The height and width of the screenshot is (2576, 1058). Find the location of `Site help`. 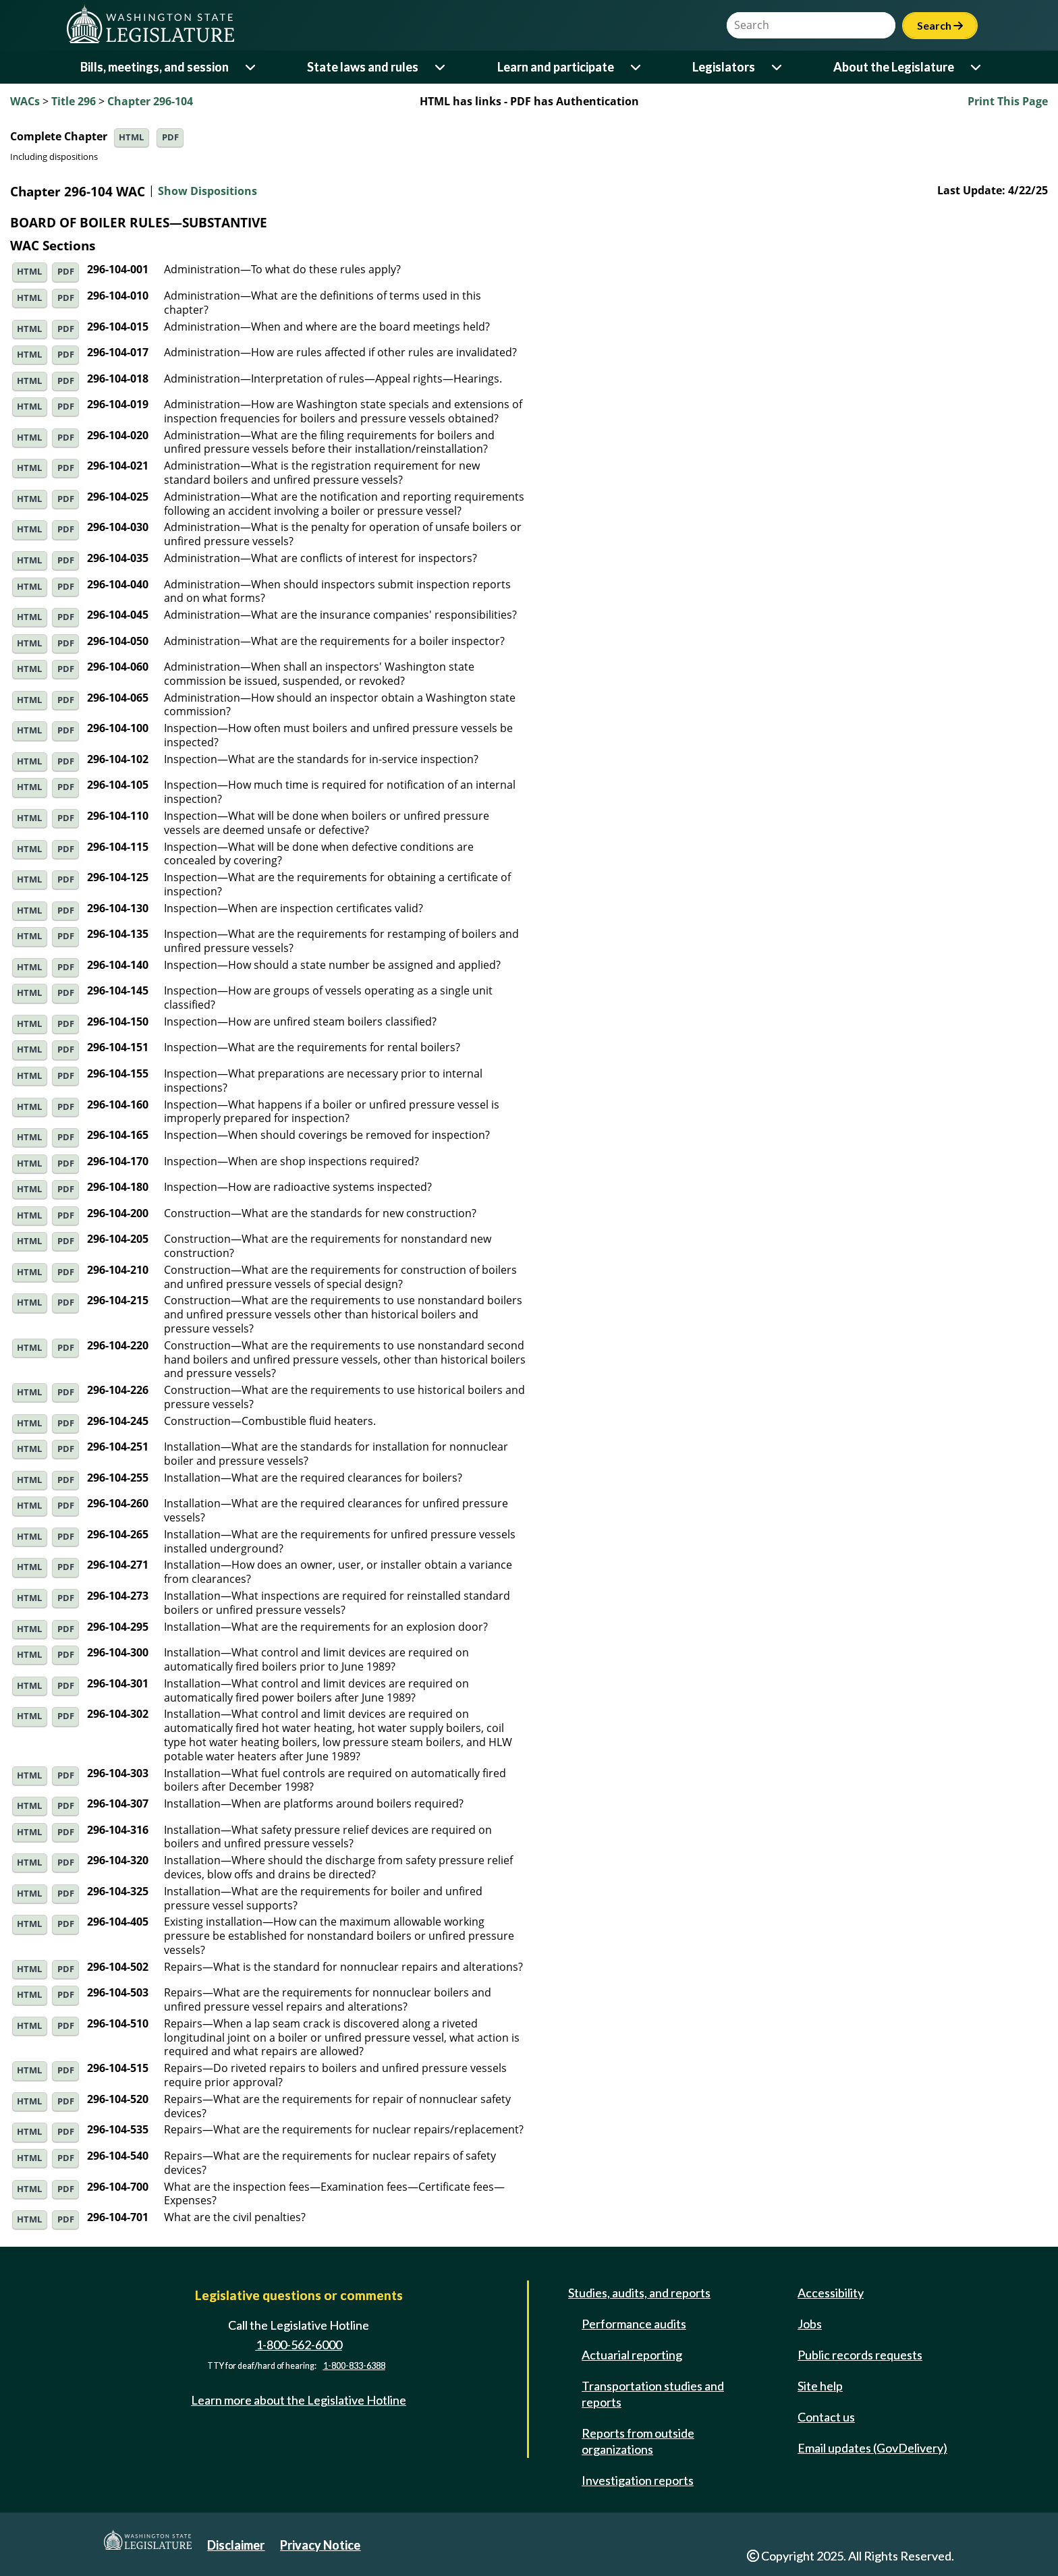

Site help is located at coordinates (820, 2385).